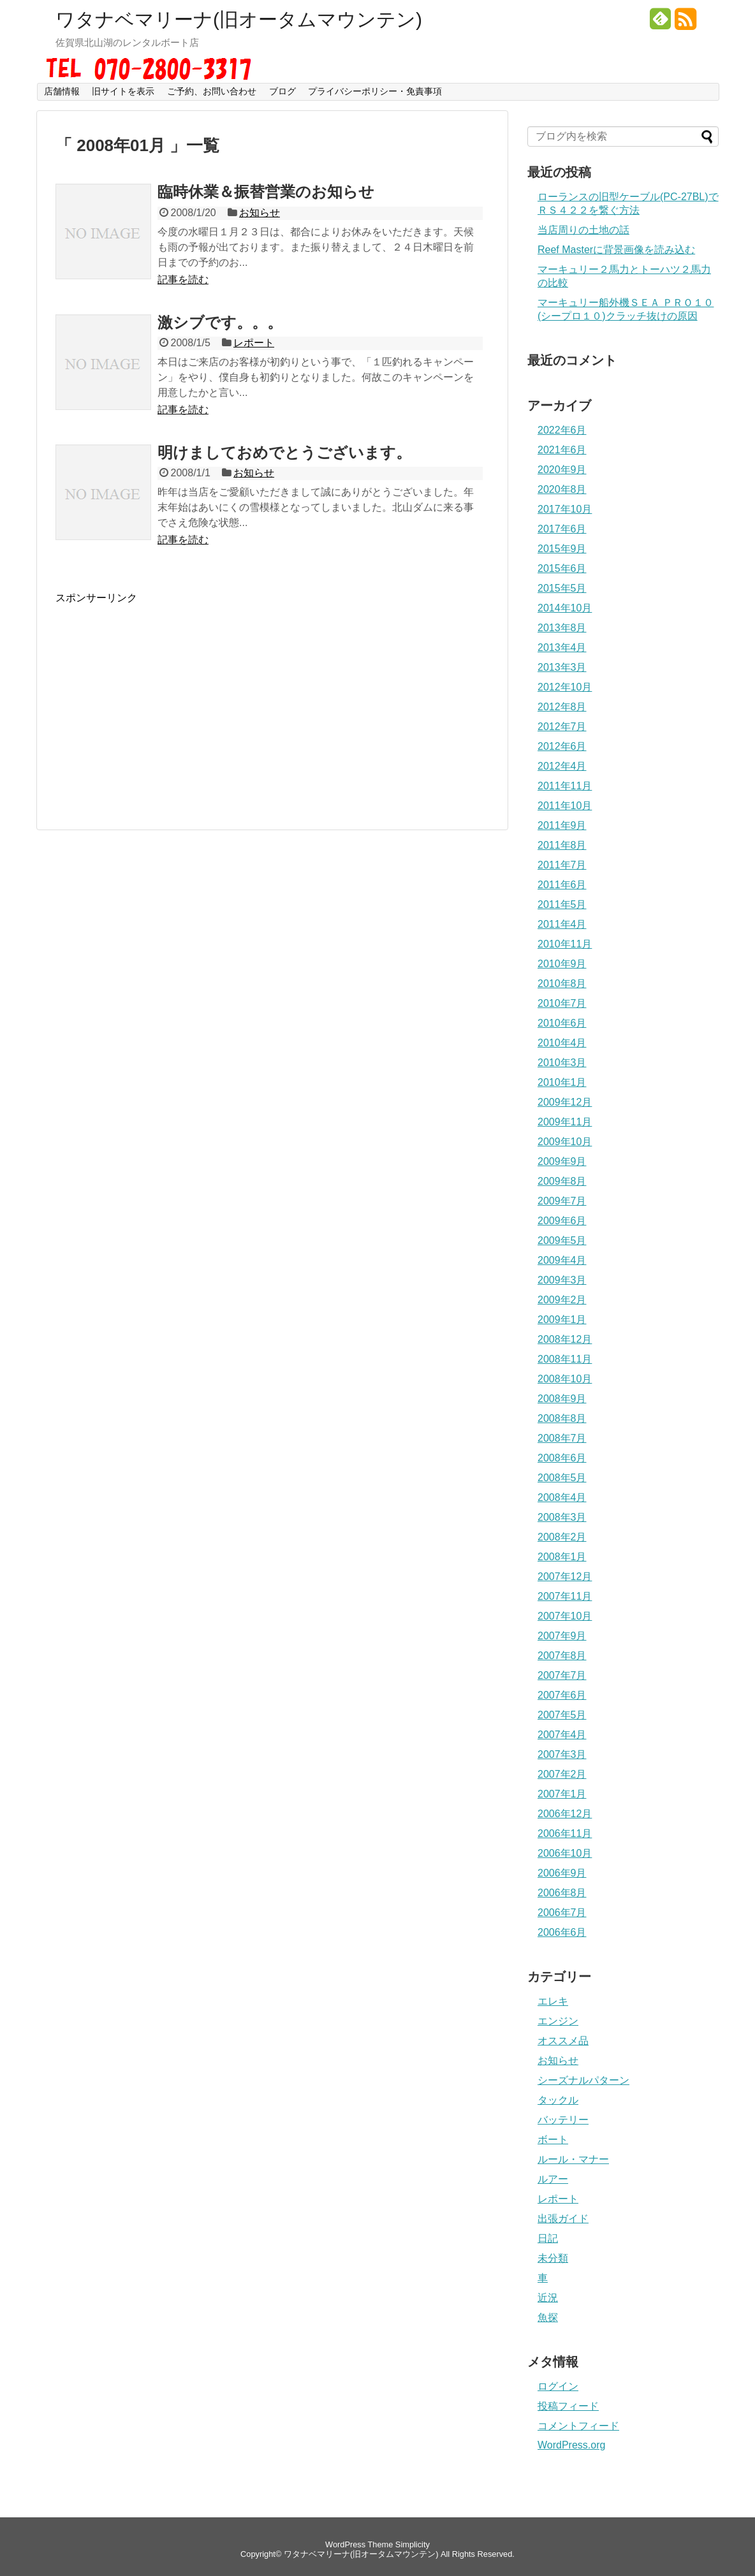 The width and height of the screenshot is (755, 2576). Describe the element at coordinates (571, 2445) in the screenshot. I see `WordPress.org` at that location.